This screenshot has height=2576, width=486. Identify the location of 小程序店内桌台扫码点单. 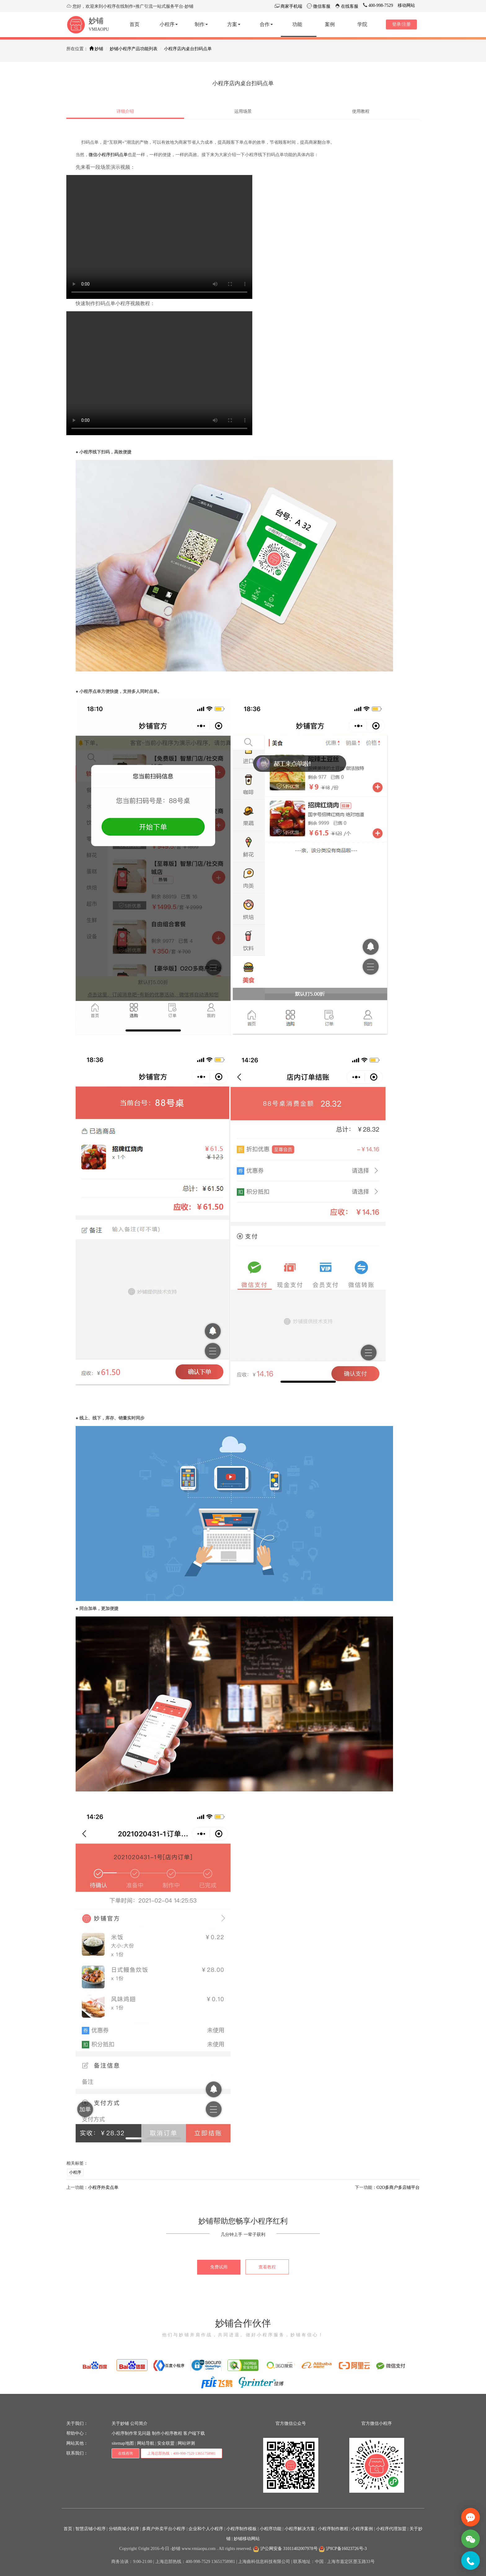
(188, 48).